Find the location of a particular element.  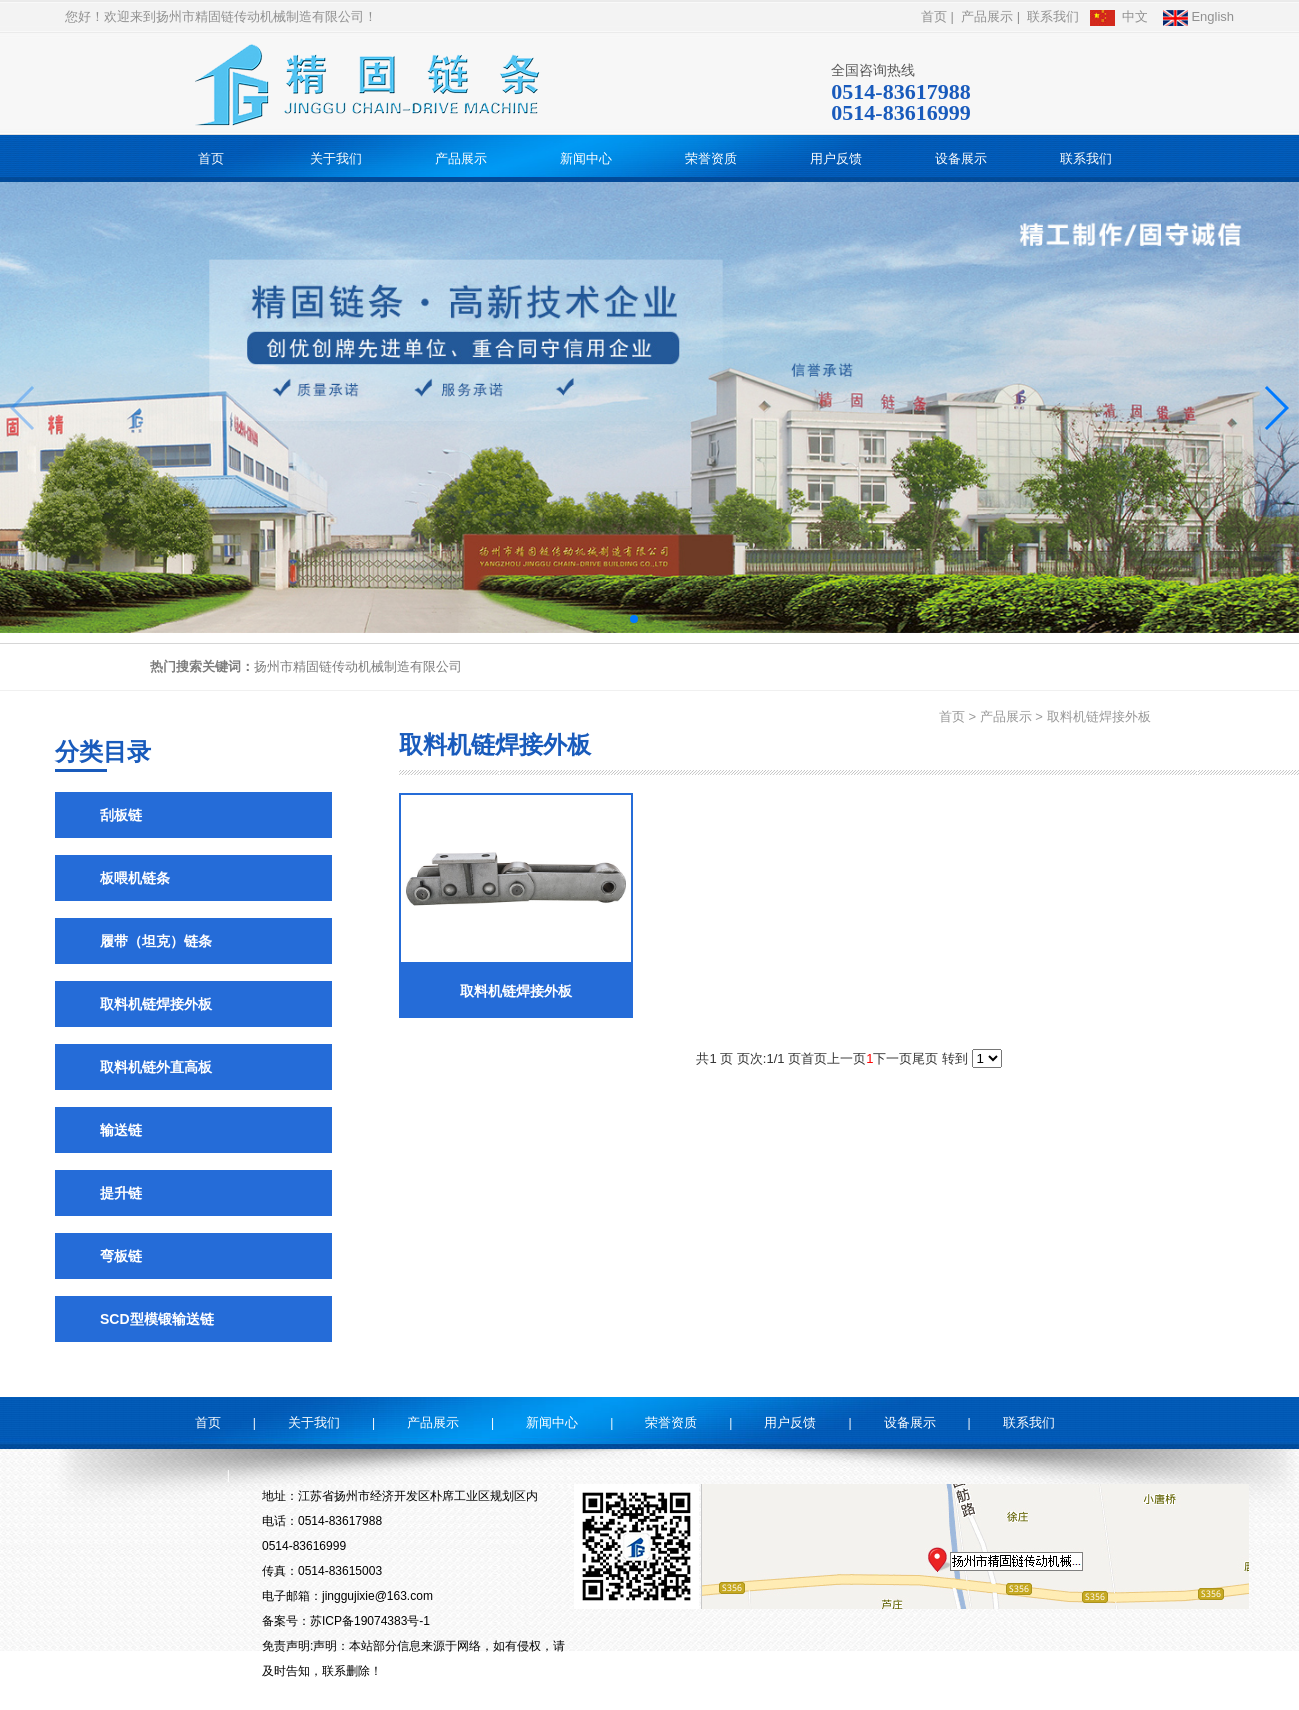

备案号：苏ICP备19074383号-1 is located at coordinates (346, 1621).